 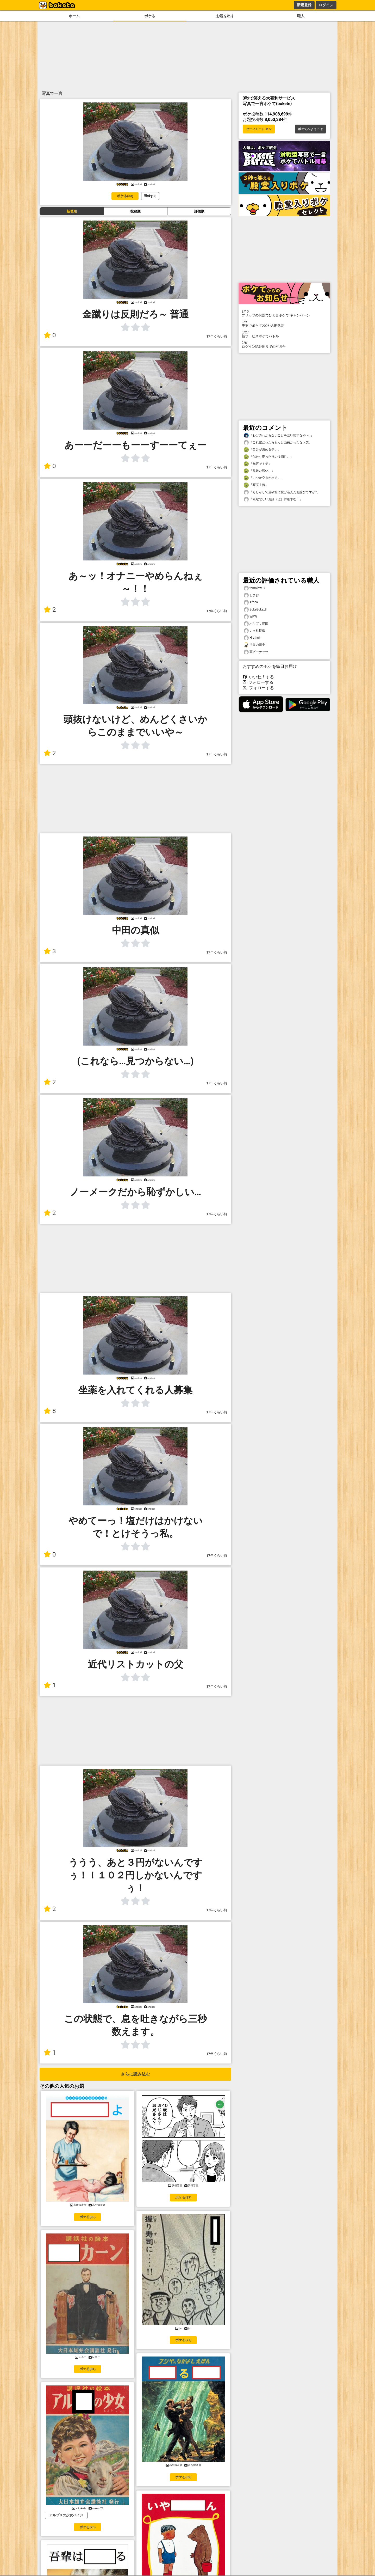 I want to click on ホーム, so click(x=74, y=16).